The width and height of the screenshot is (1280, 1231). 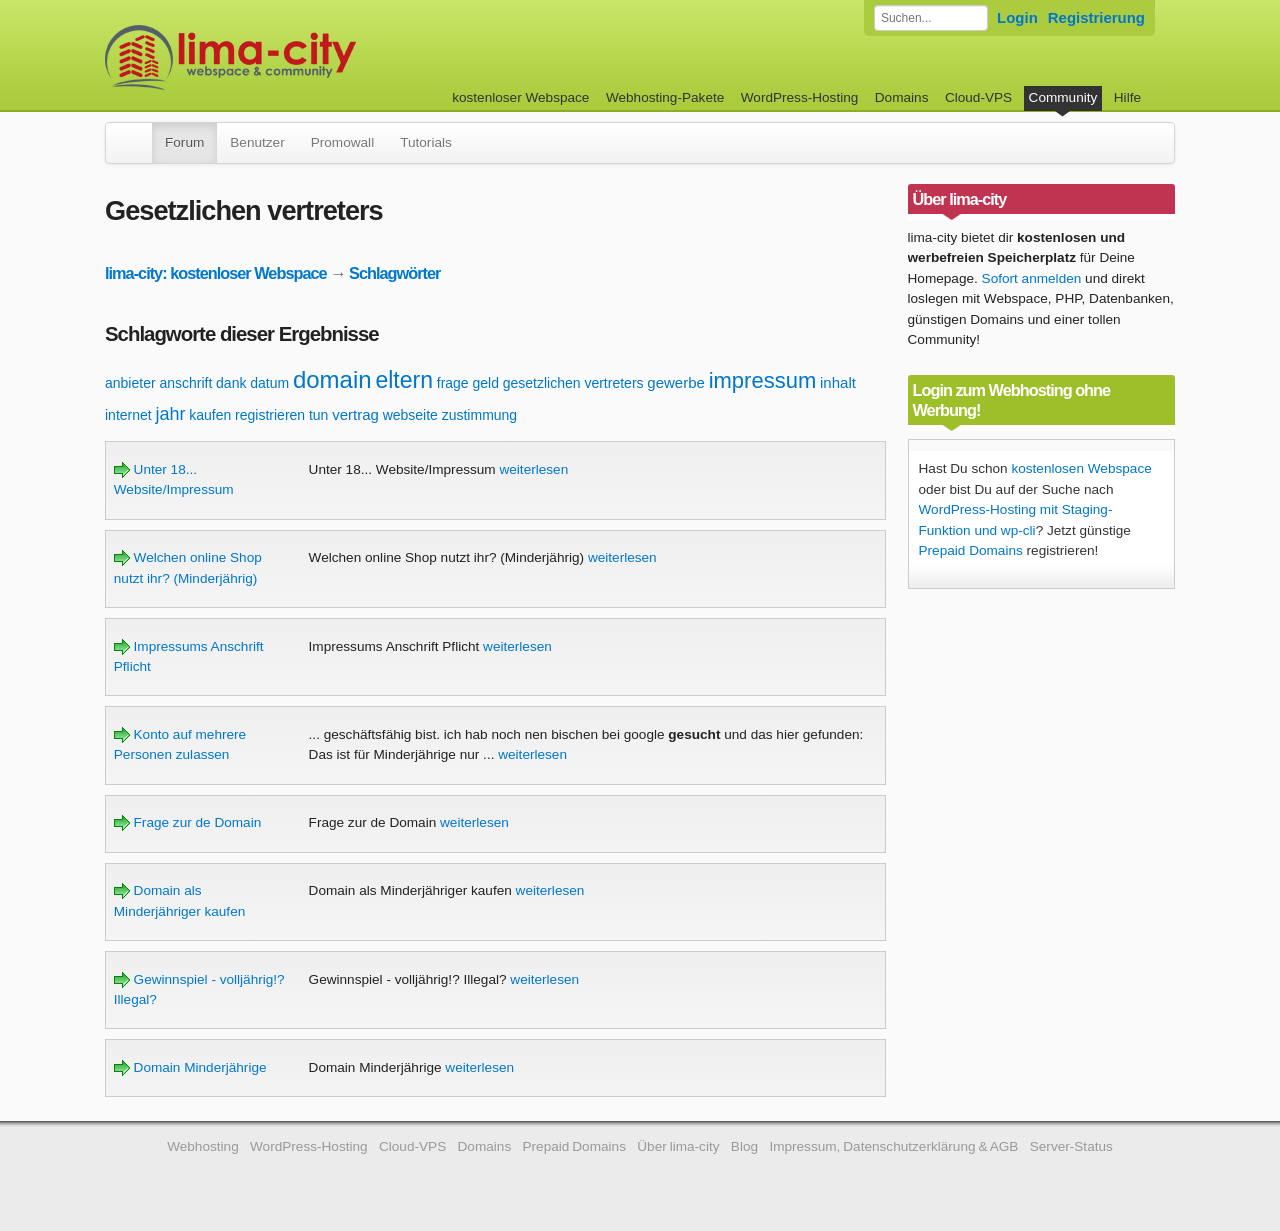 I want to click on Sofort anmelden, so click(x=1032, y=278).